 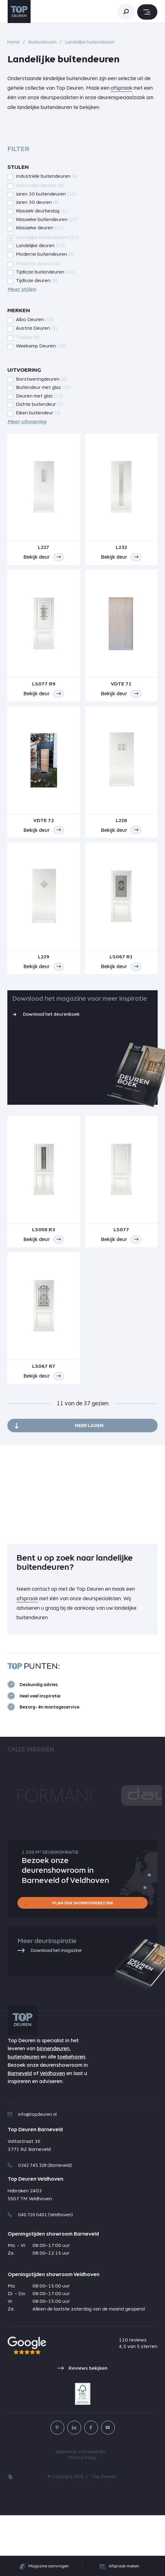 I want to click on Privacy Policy, so click(x=82, y=2519).